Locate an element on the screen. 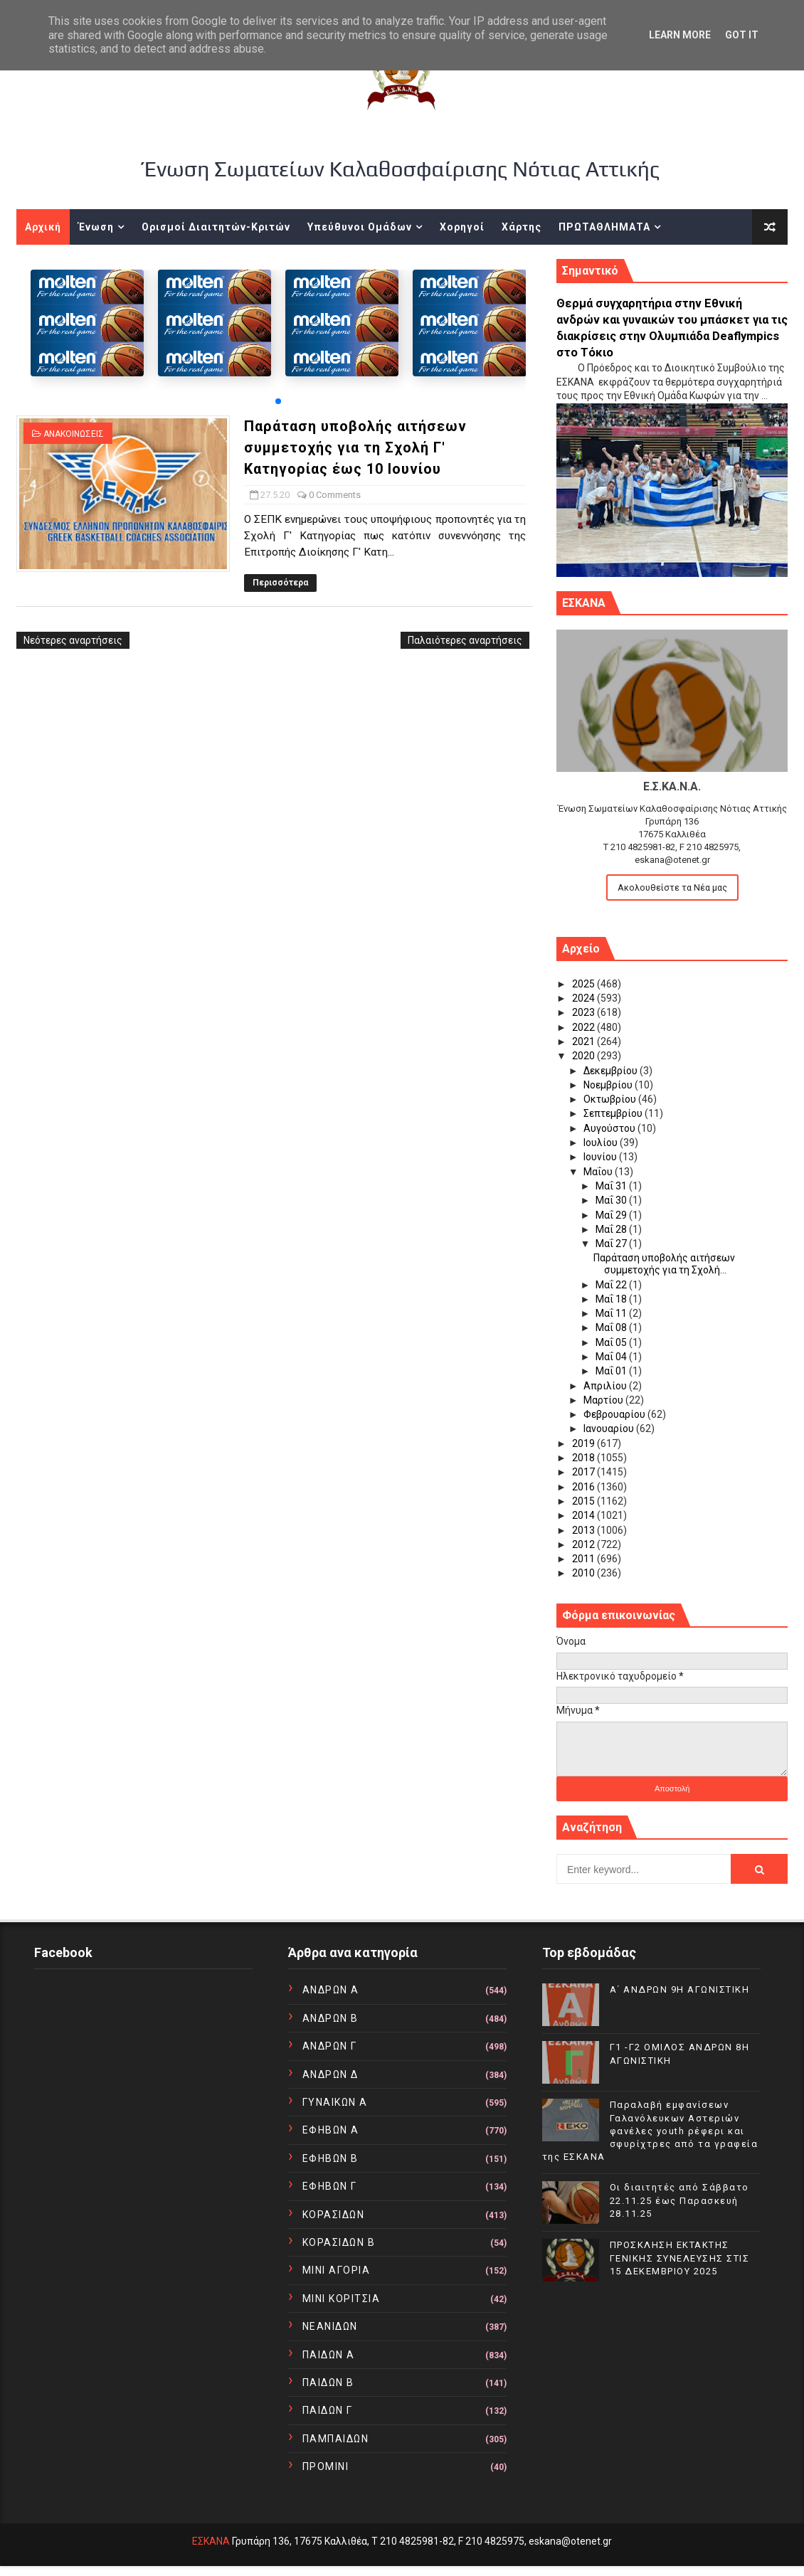  ΠΡΟΣΚΛΗΣΗ ΕΚΤΑΚΤΗΣ ΓΕΝΙΚΗΣ ΣΥΝΕΛΕΥΣΗΣ ΣΤΙΣ 15 ΔΕΚΕΜΒΡΙΟΥ 2025 is located at coordinates (680, 2258).